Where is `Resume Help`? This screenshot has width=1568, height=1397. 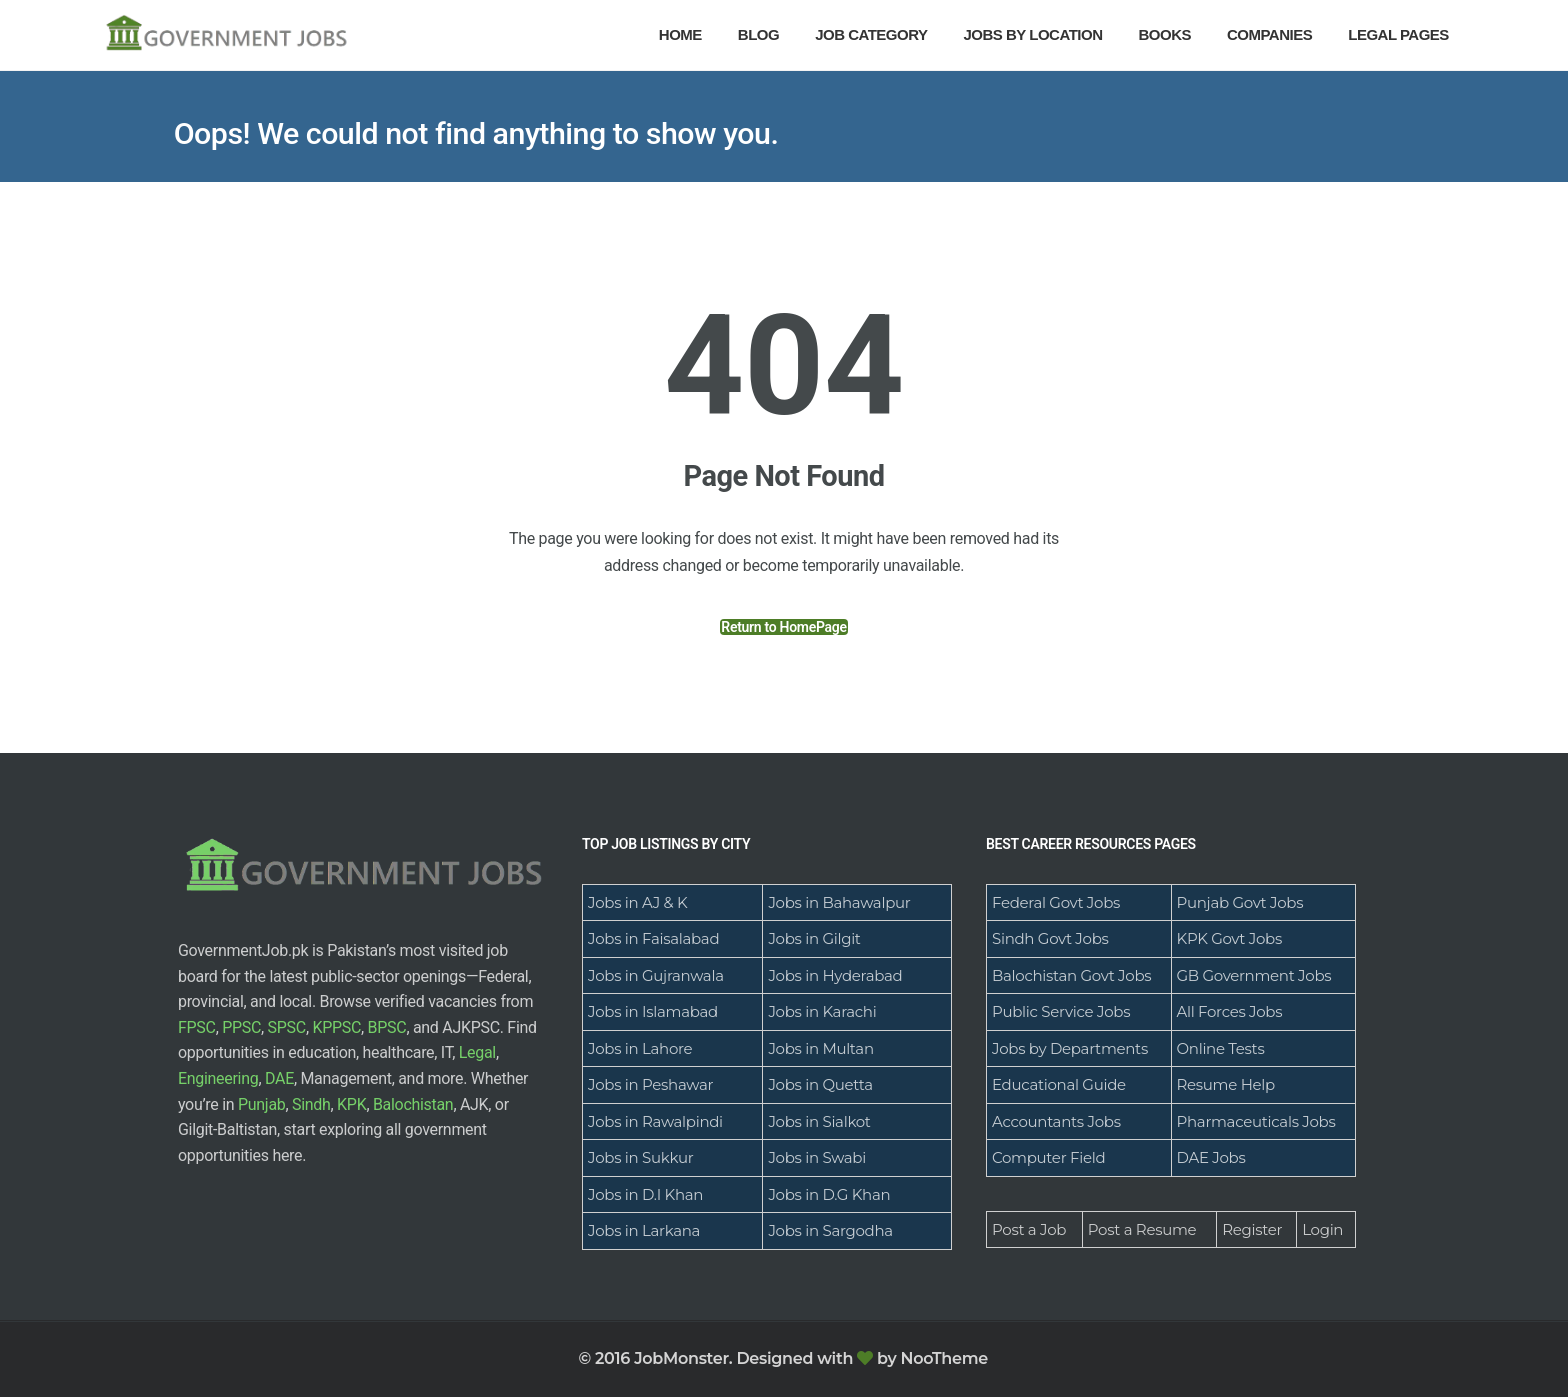 Resume Help is located at coordinates (1226, 1084).